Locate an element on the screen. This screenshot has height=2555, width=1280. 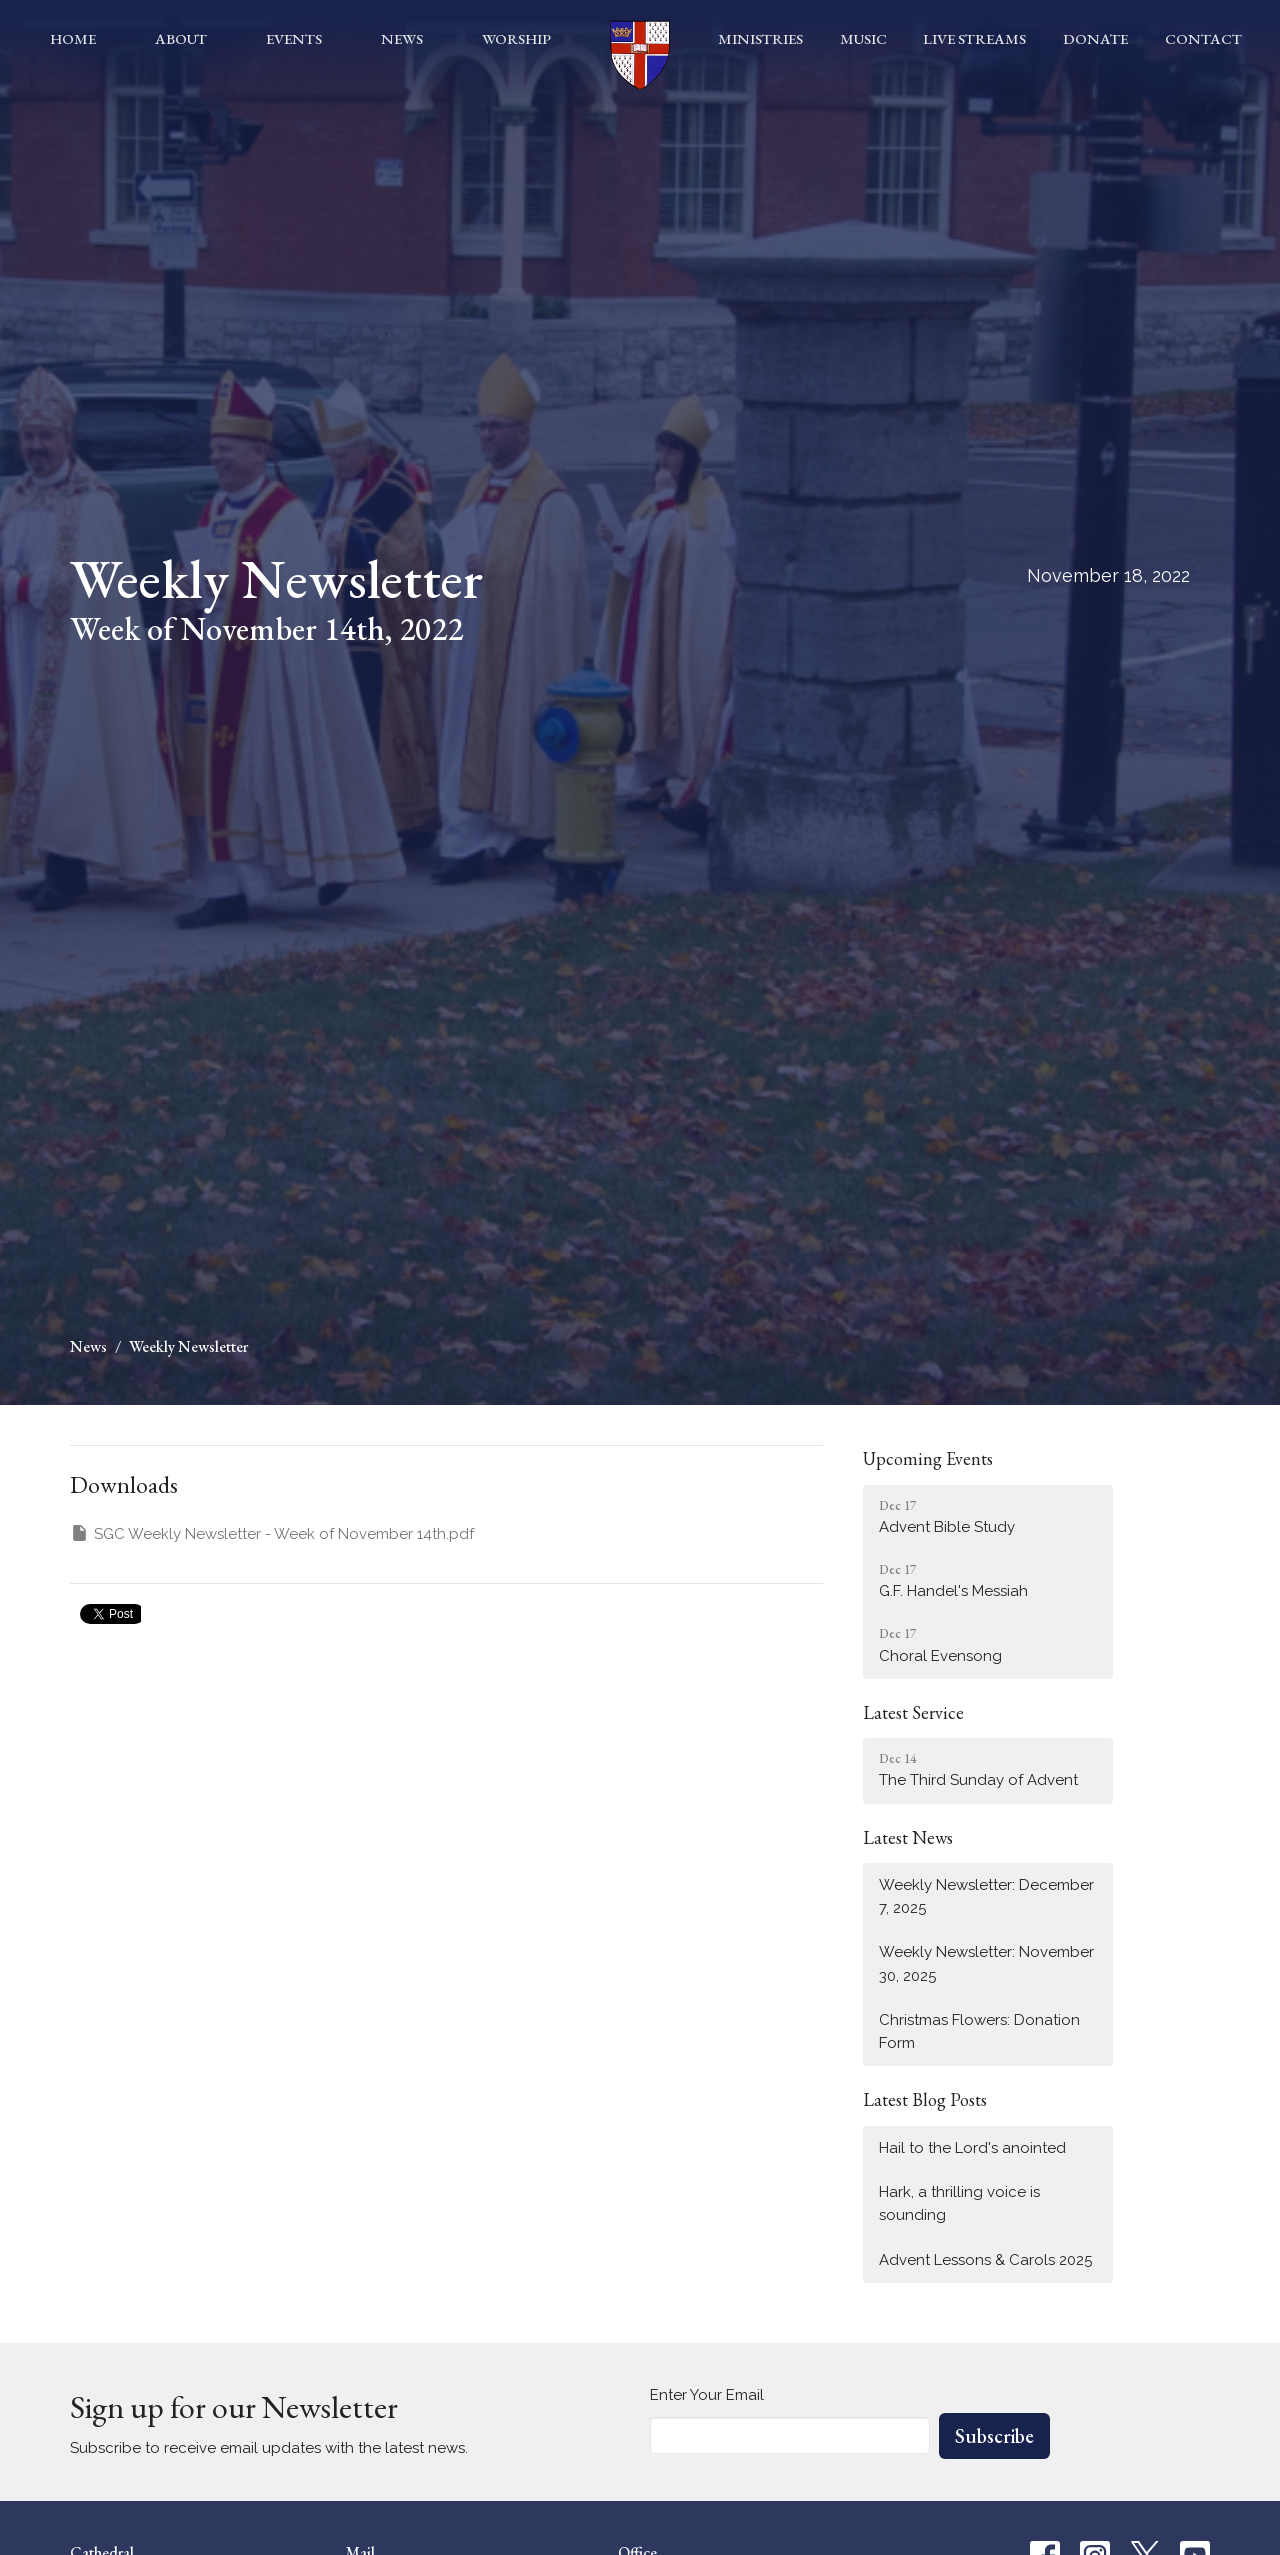
Hail to the Lord's anointed is located at coordinates (972, 2148).